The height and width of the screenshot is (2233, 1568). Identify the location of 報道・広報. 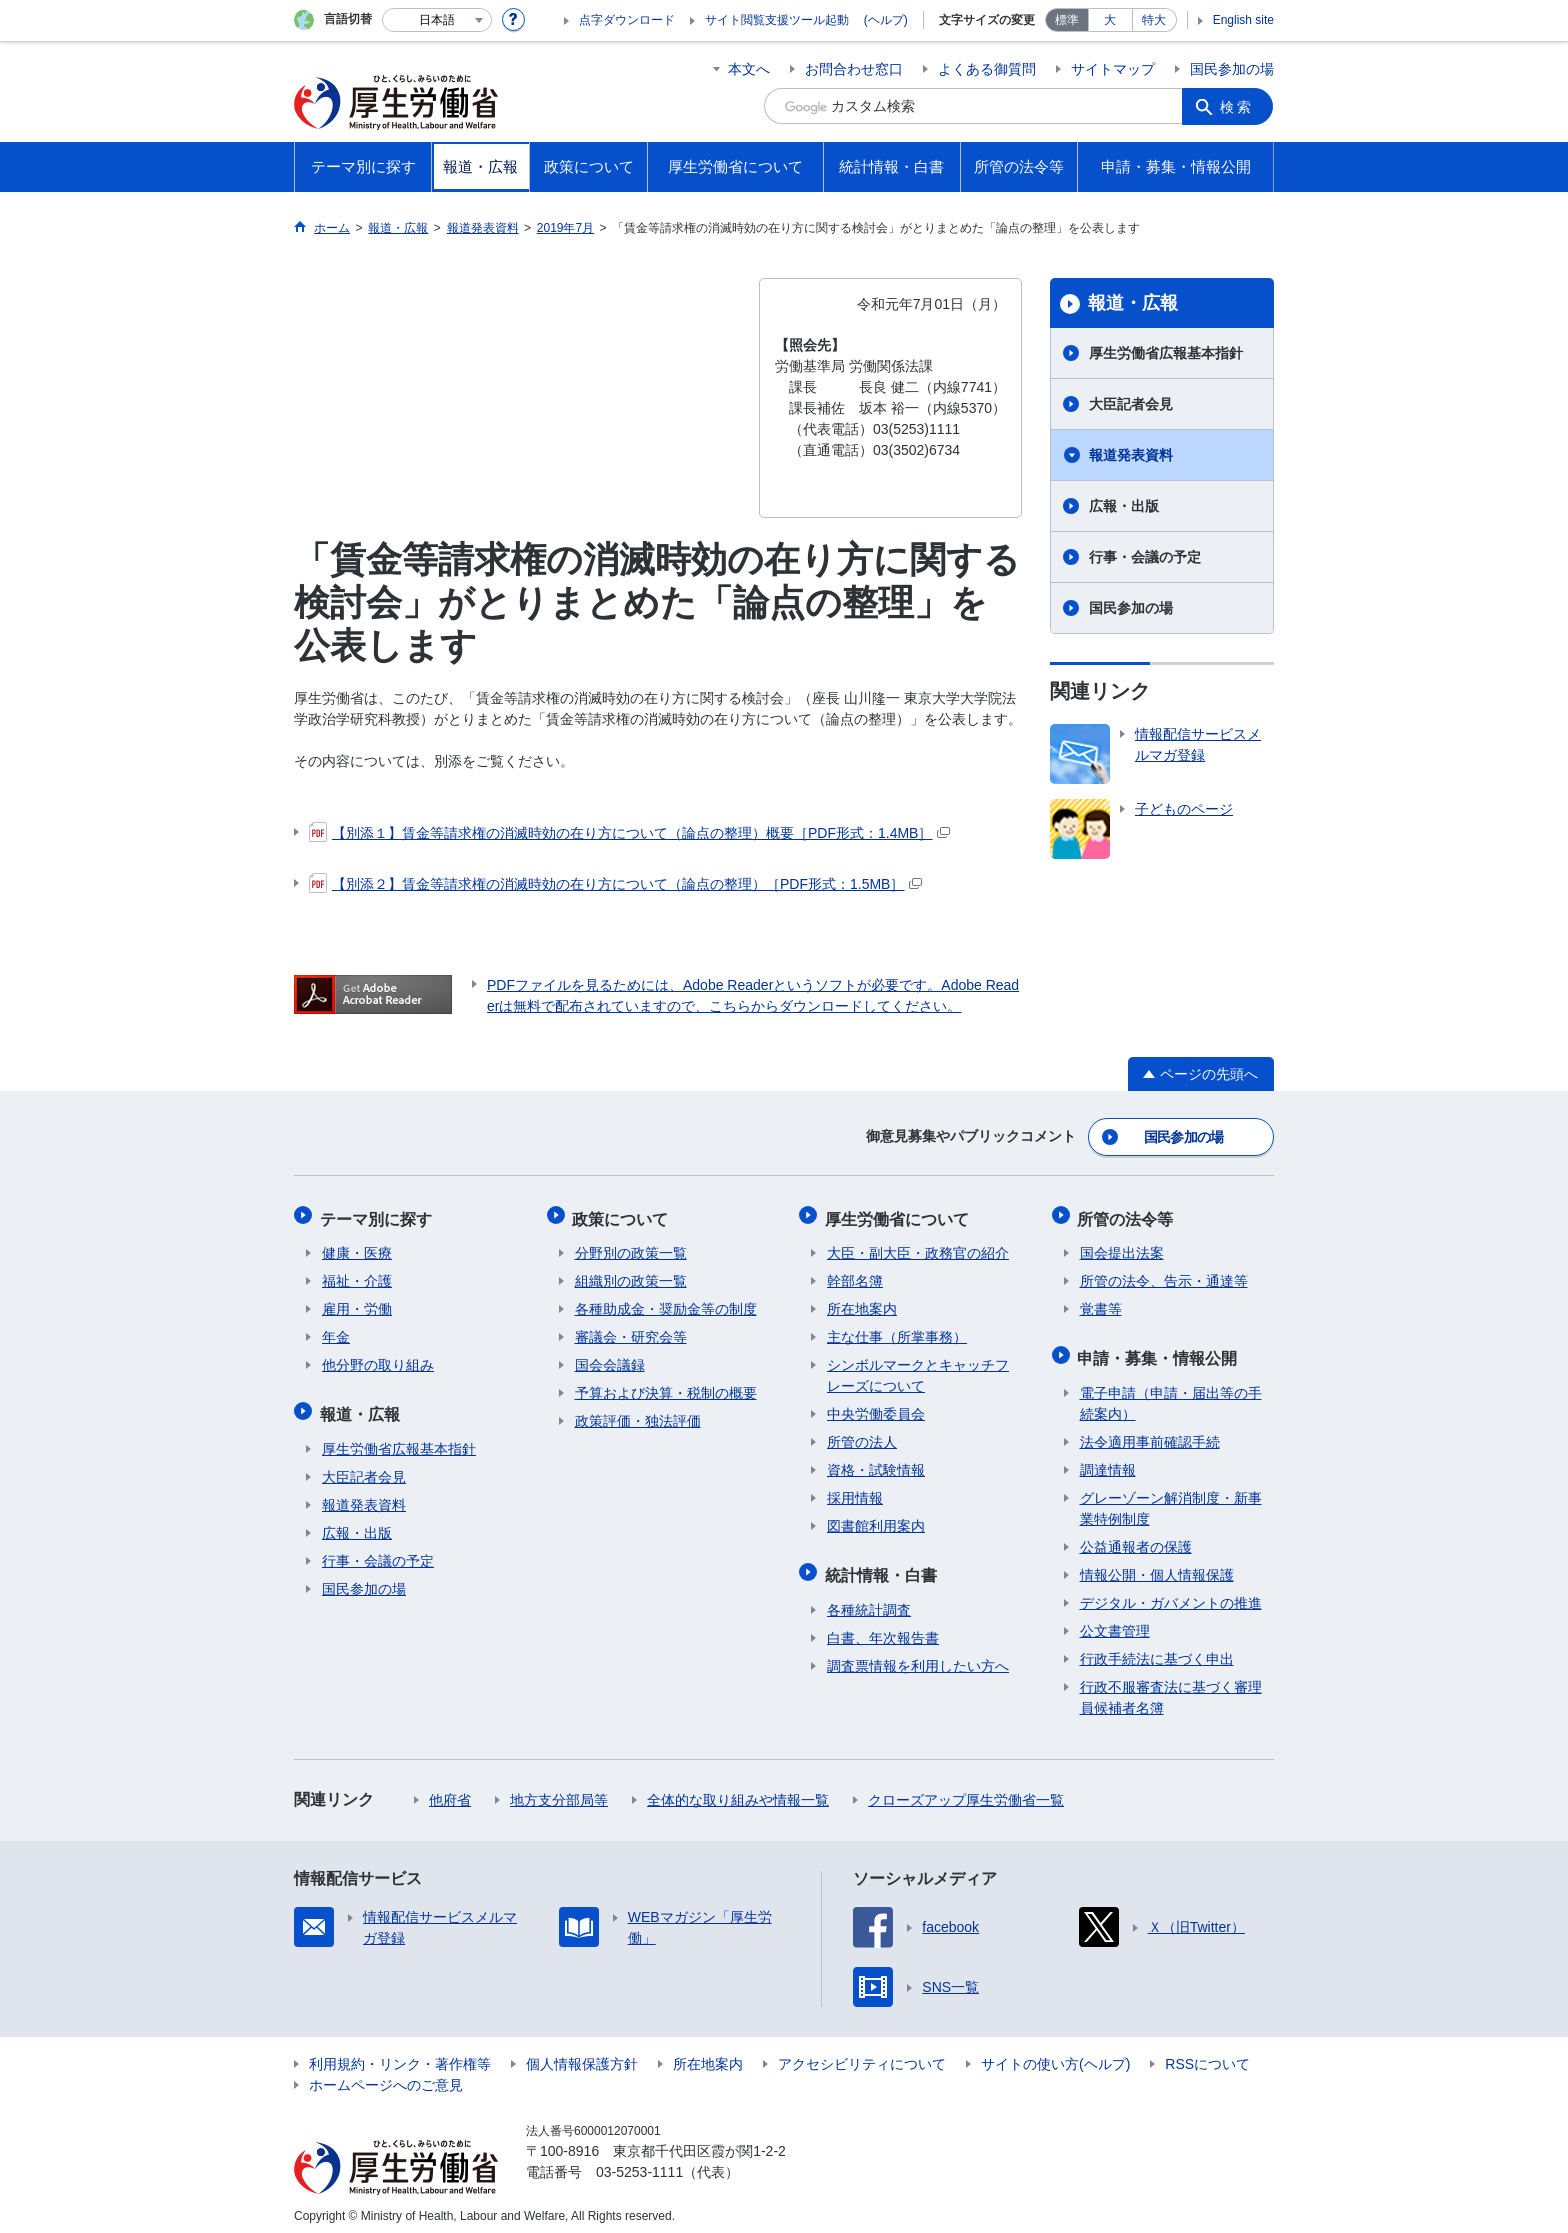
(1133, 303).